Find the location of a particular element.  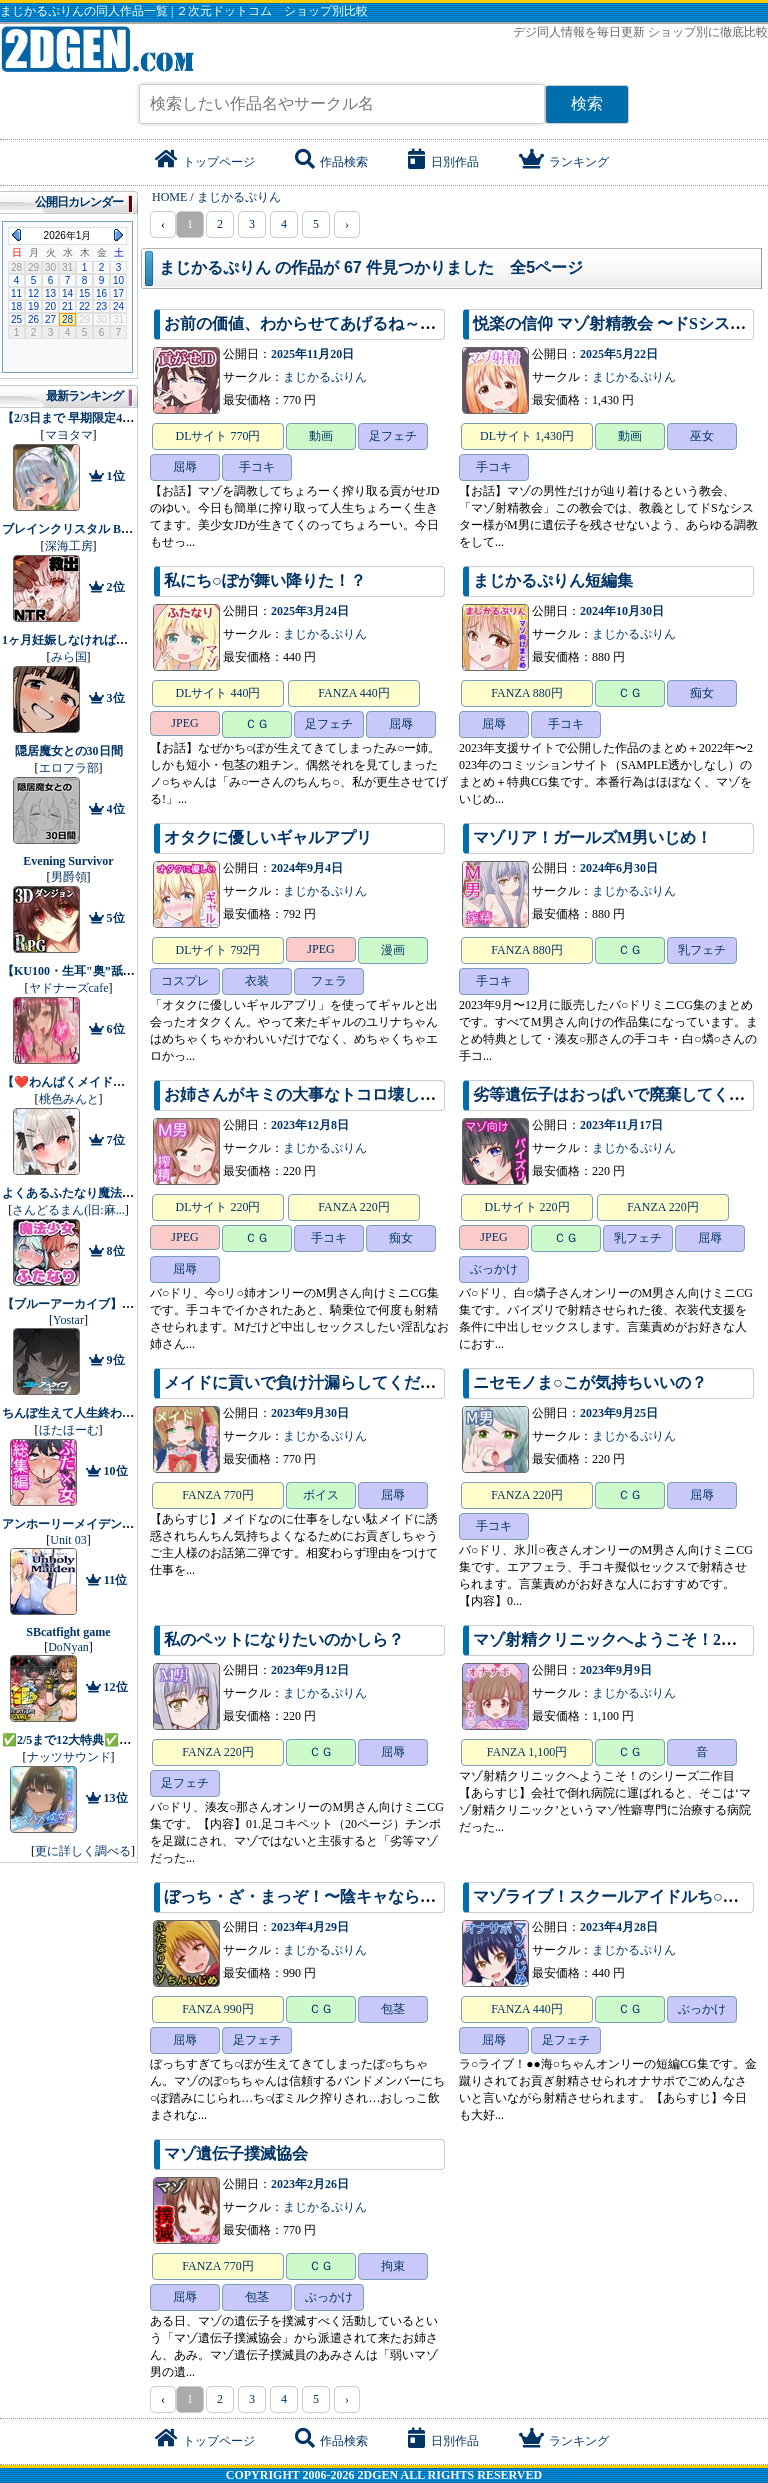

16 is located at coordinates (101, 293).